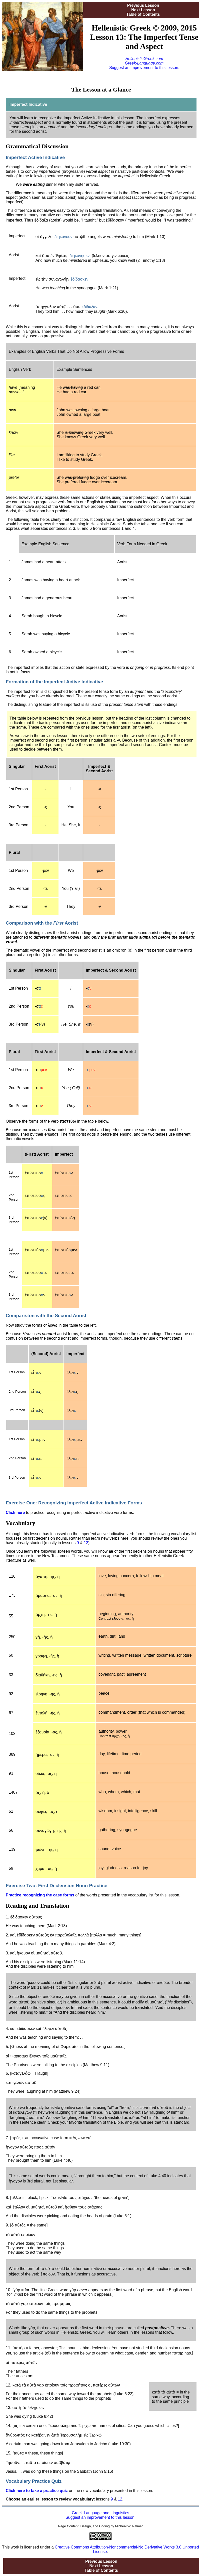  I want to click on Previous Lesson, so click(143, 5).